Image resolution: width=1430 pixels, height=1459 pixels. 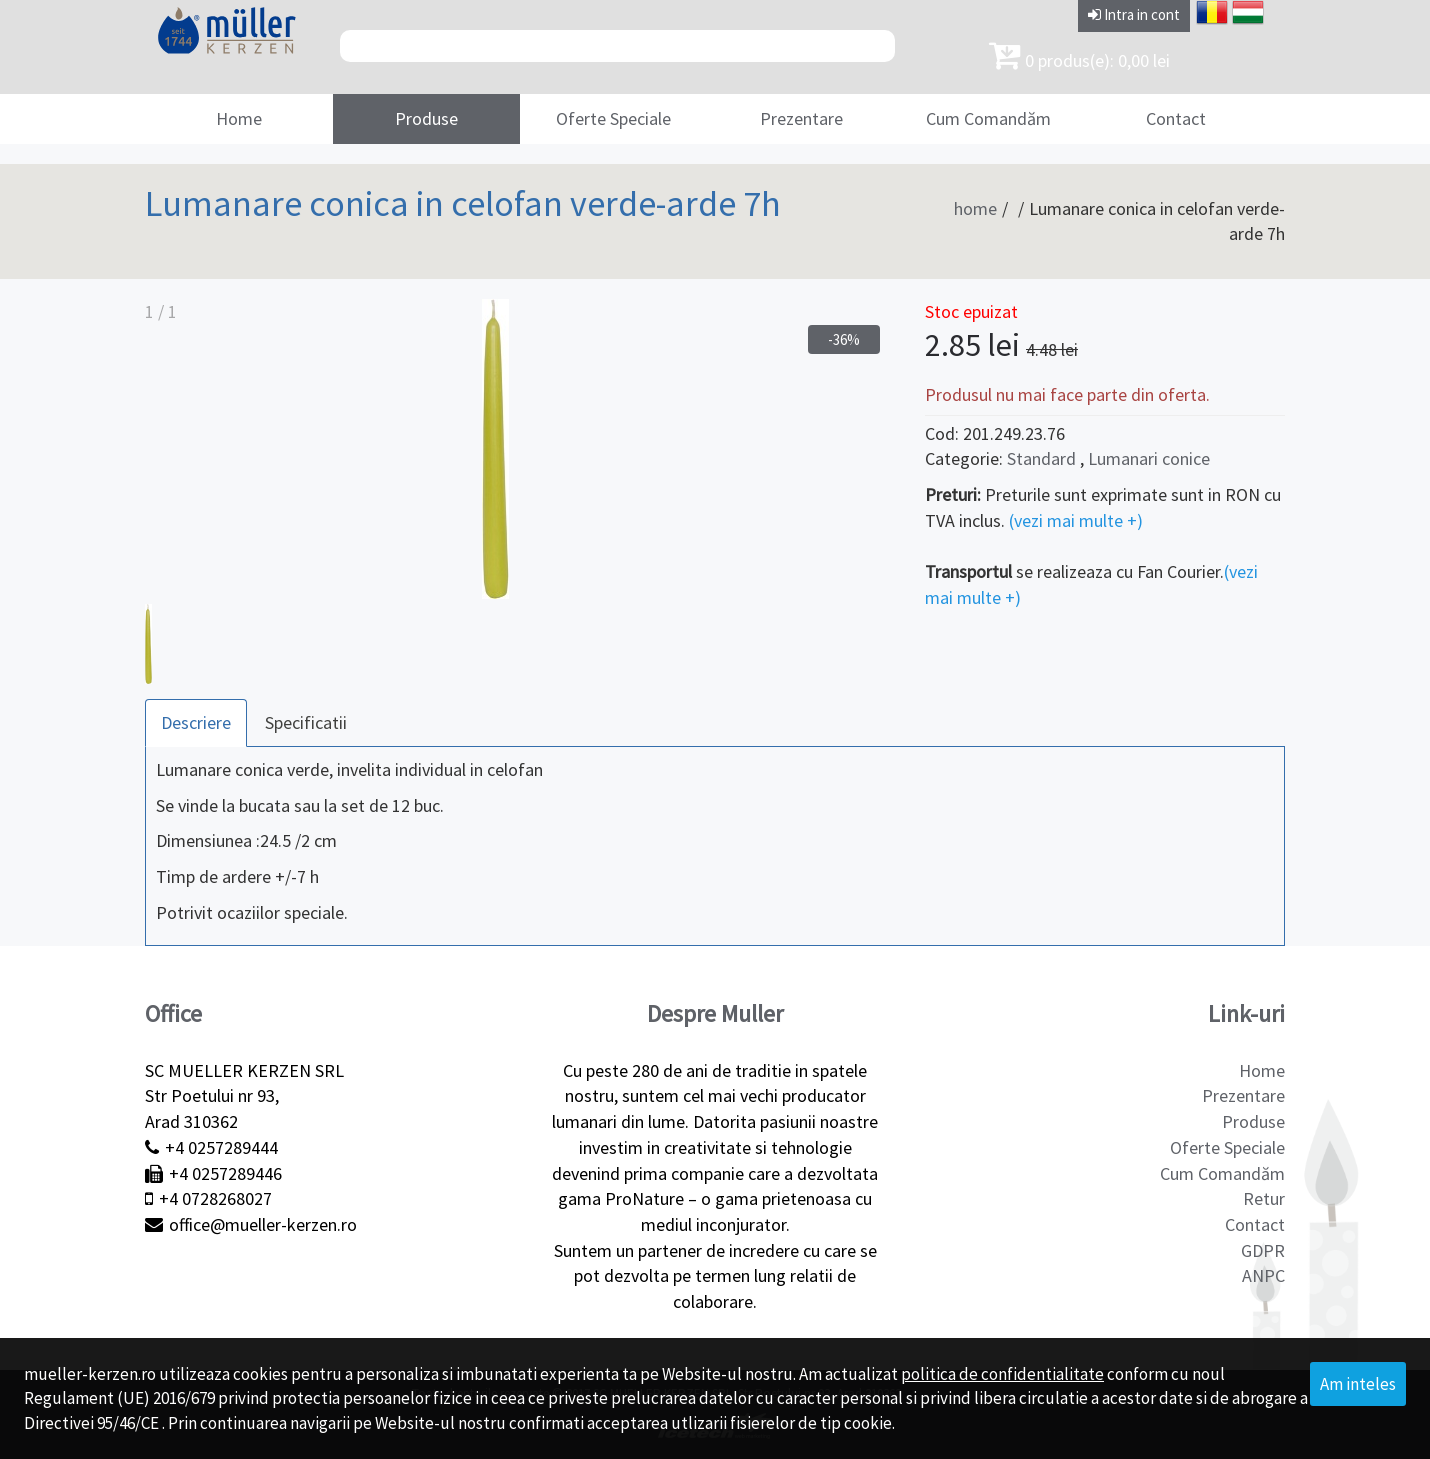 I want to click on Prezentare, so click(x=801, y=118).